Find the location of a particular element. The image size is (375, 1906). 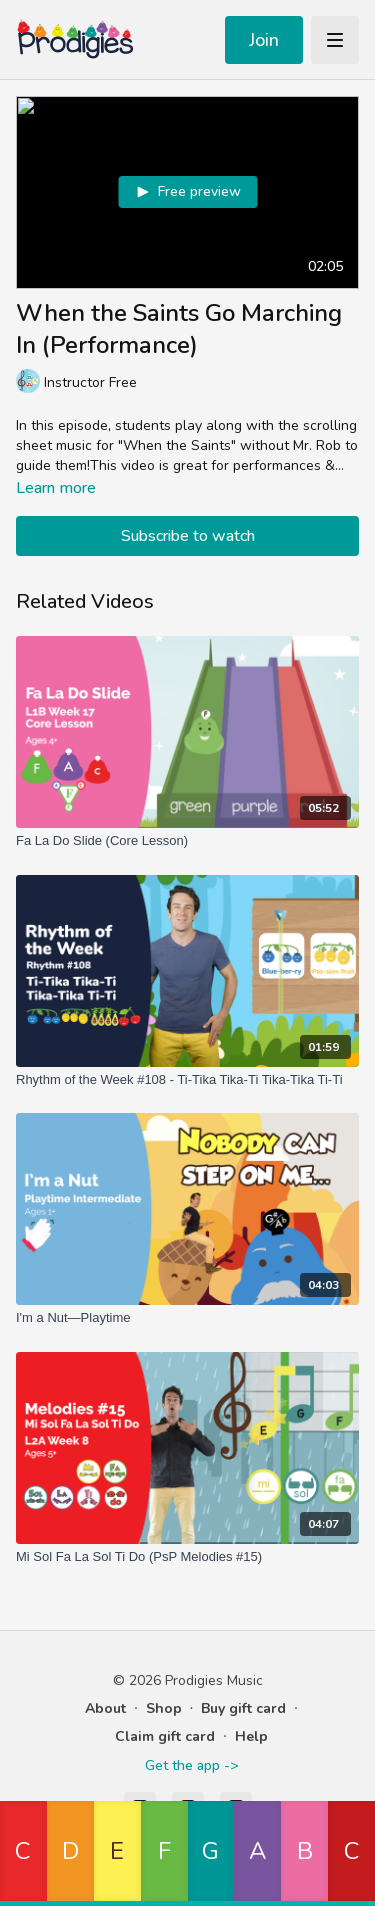

Join is located at coordinates (264, 40).